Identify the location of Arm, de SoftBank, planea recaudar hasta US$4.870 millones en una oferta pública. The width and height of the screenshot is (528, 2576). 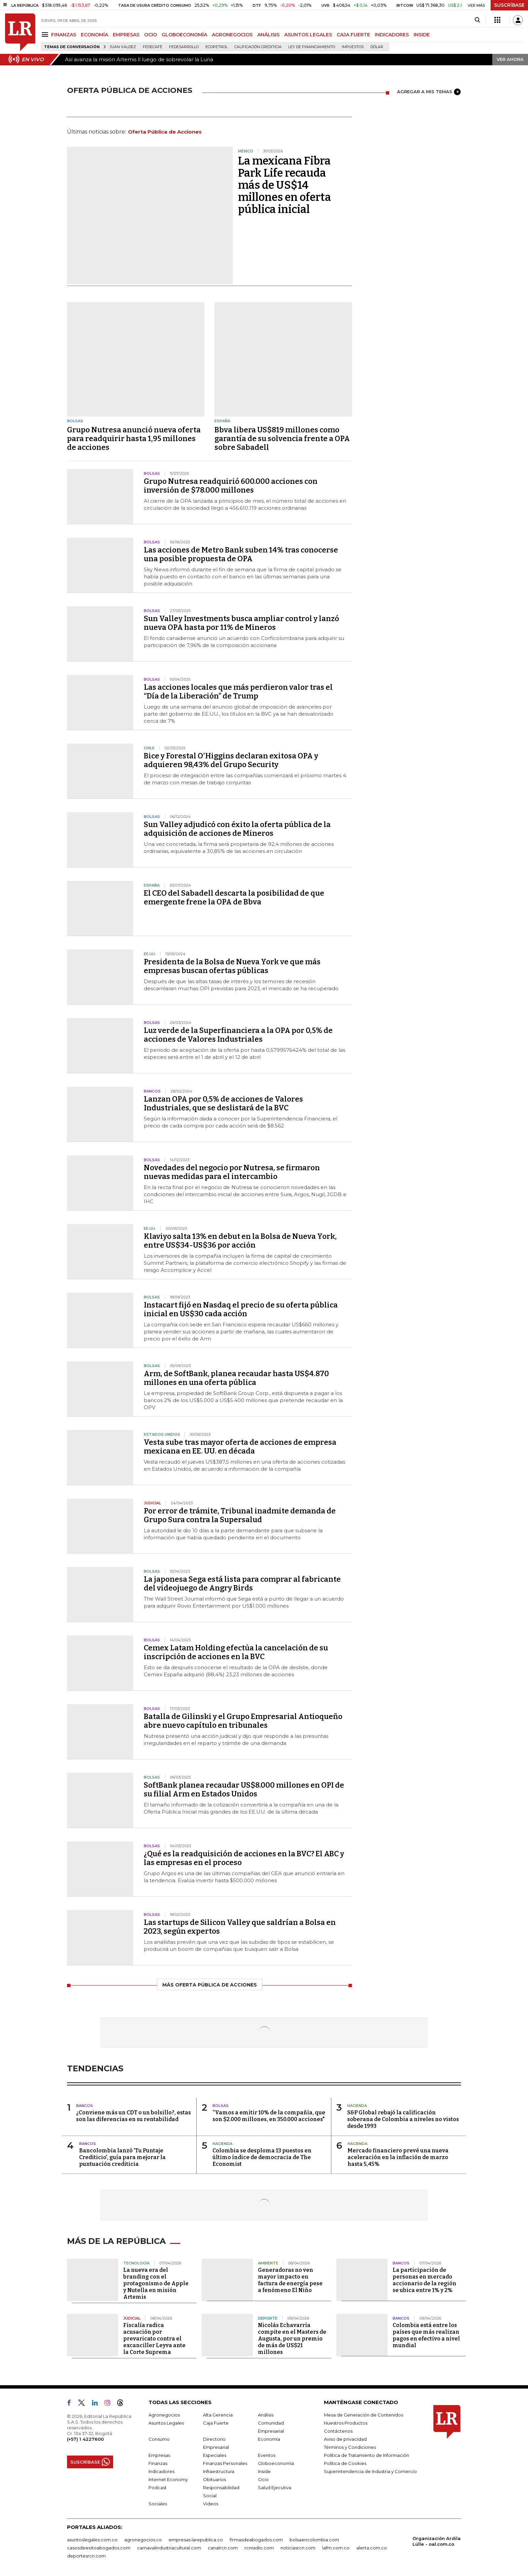
(236, 1378).